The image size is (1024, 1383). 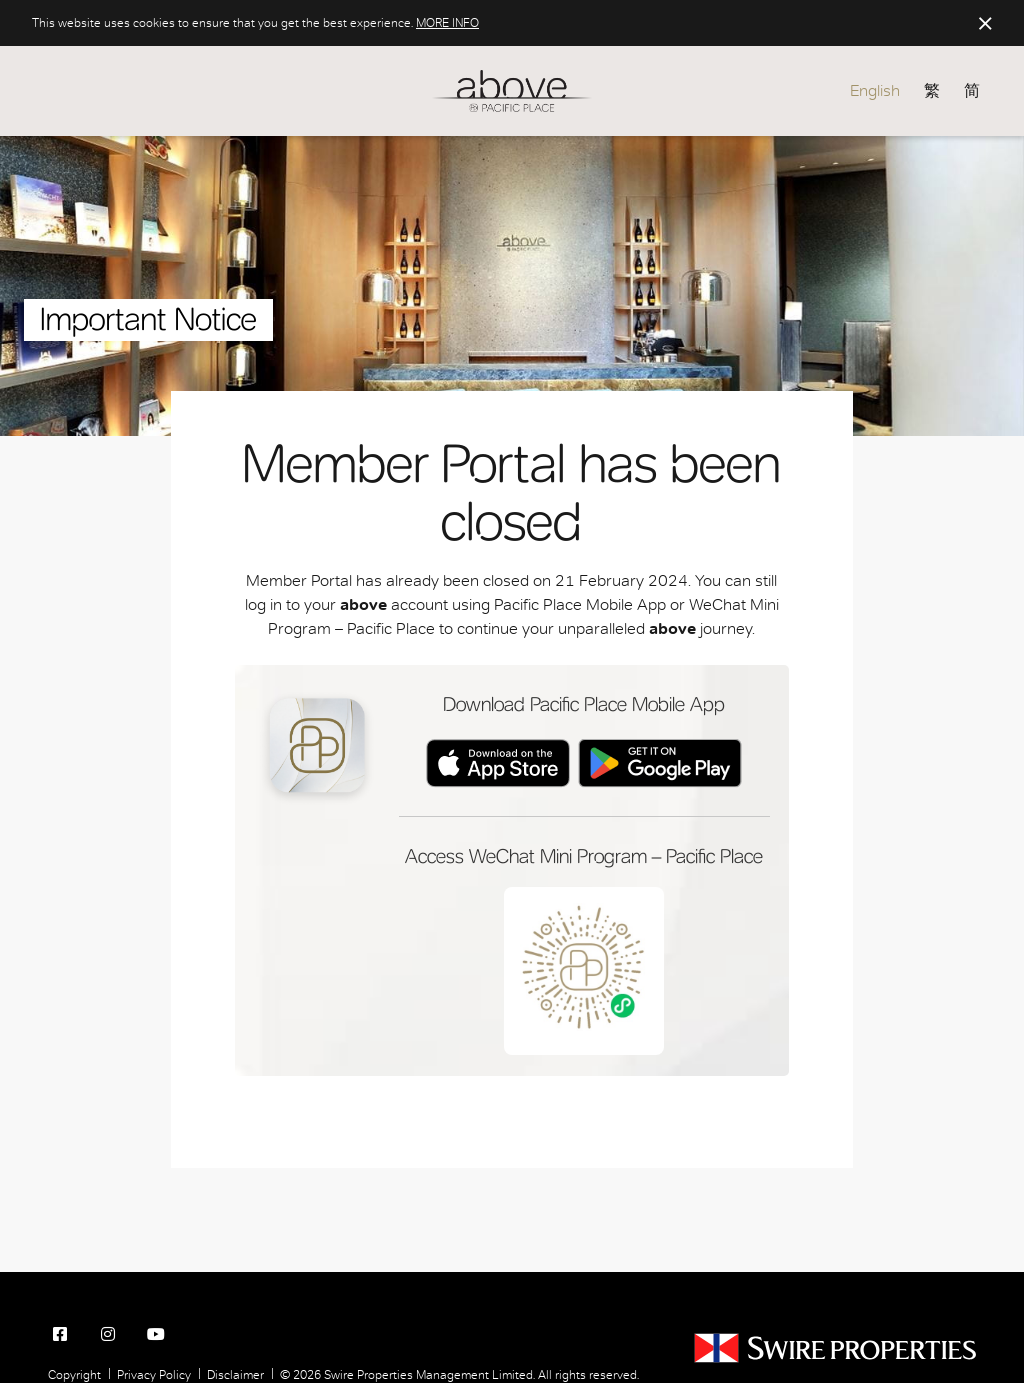 What do you see at coordinates (447, 23) in the screenshot?
I see `MORE INFO` at bounding box center [447, 23].